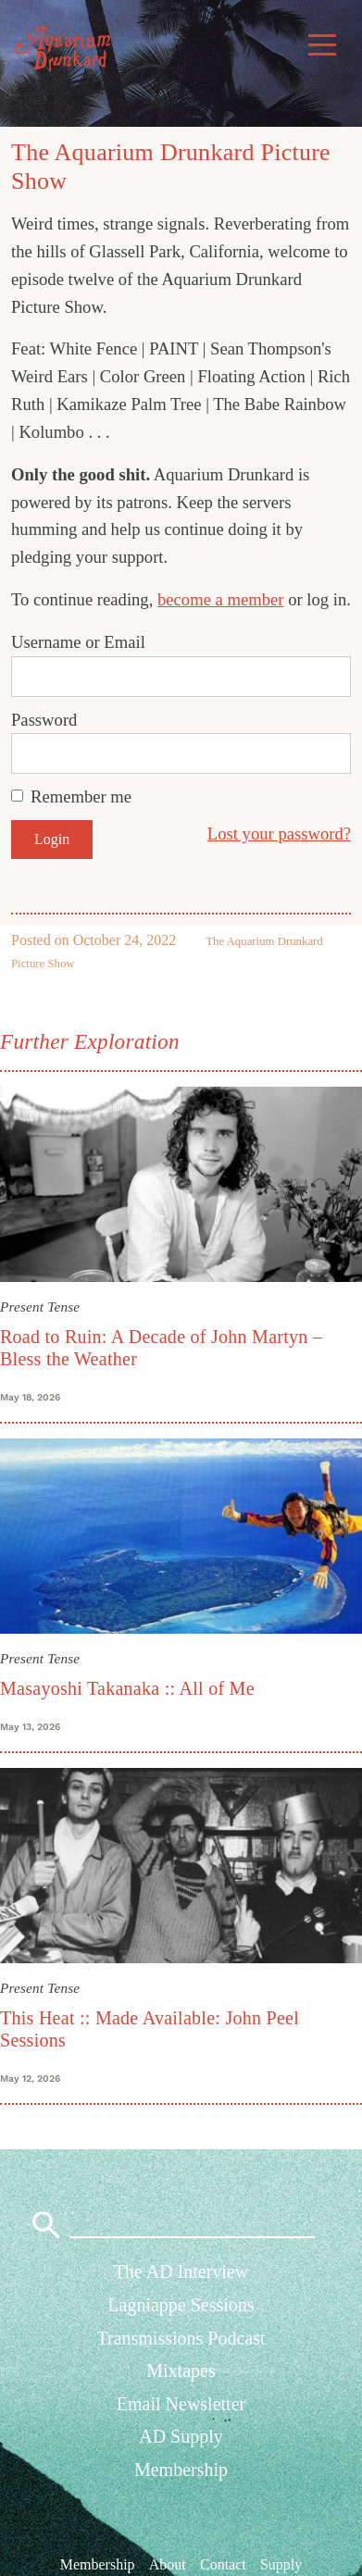 This screenshot has height=2576, width=362. What do you see at coordinates (180, 2338) in the screenshot?
I see `Transmissions Podcast` at bounding box center [180, 2338].